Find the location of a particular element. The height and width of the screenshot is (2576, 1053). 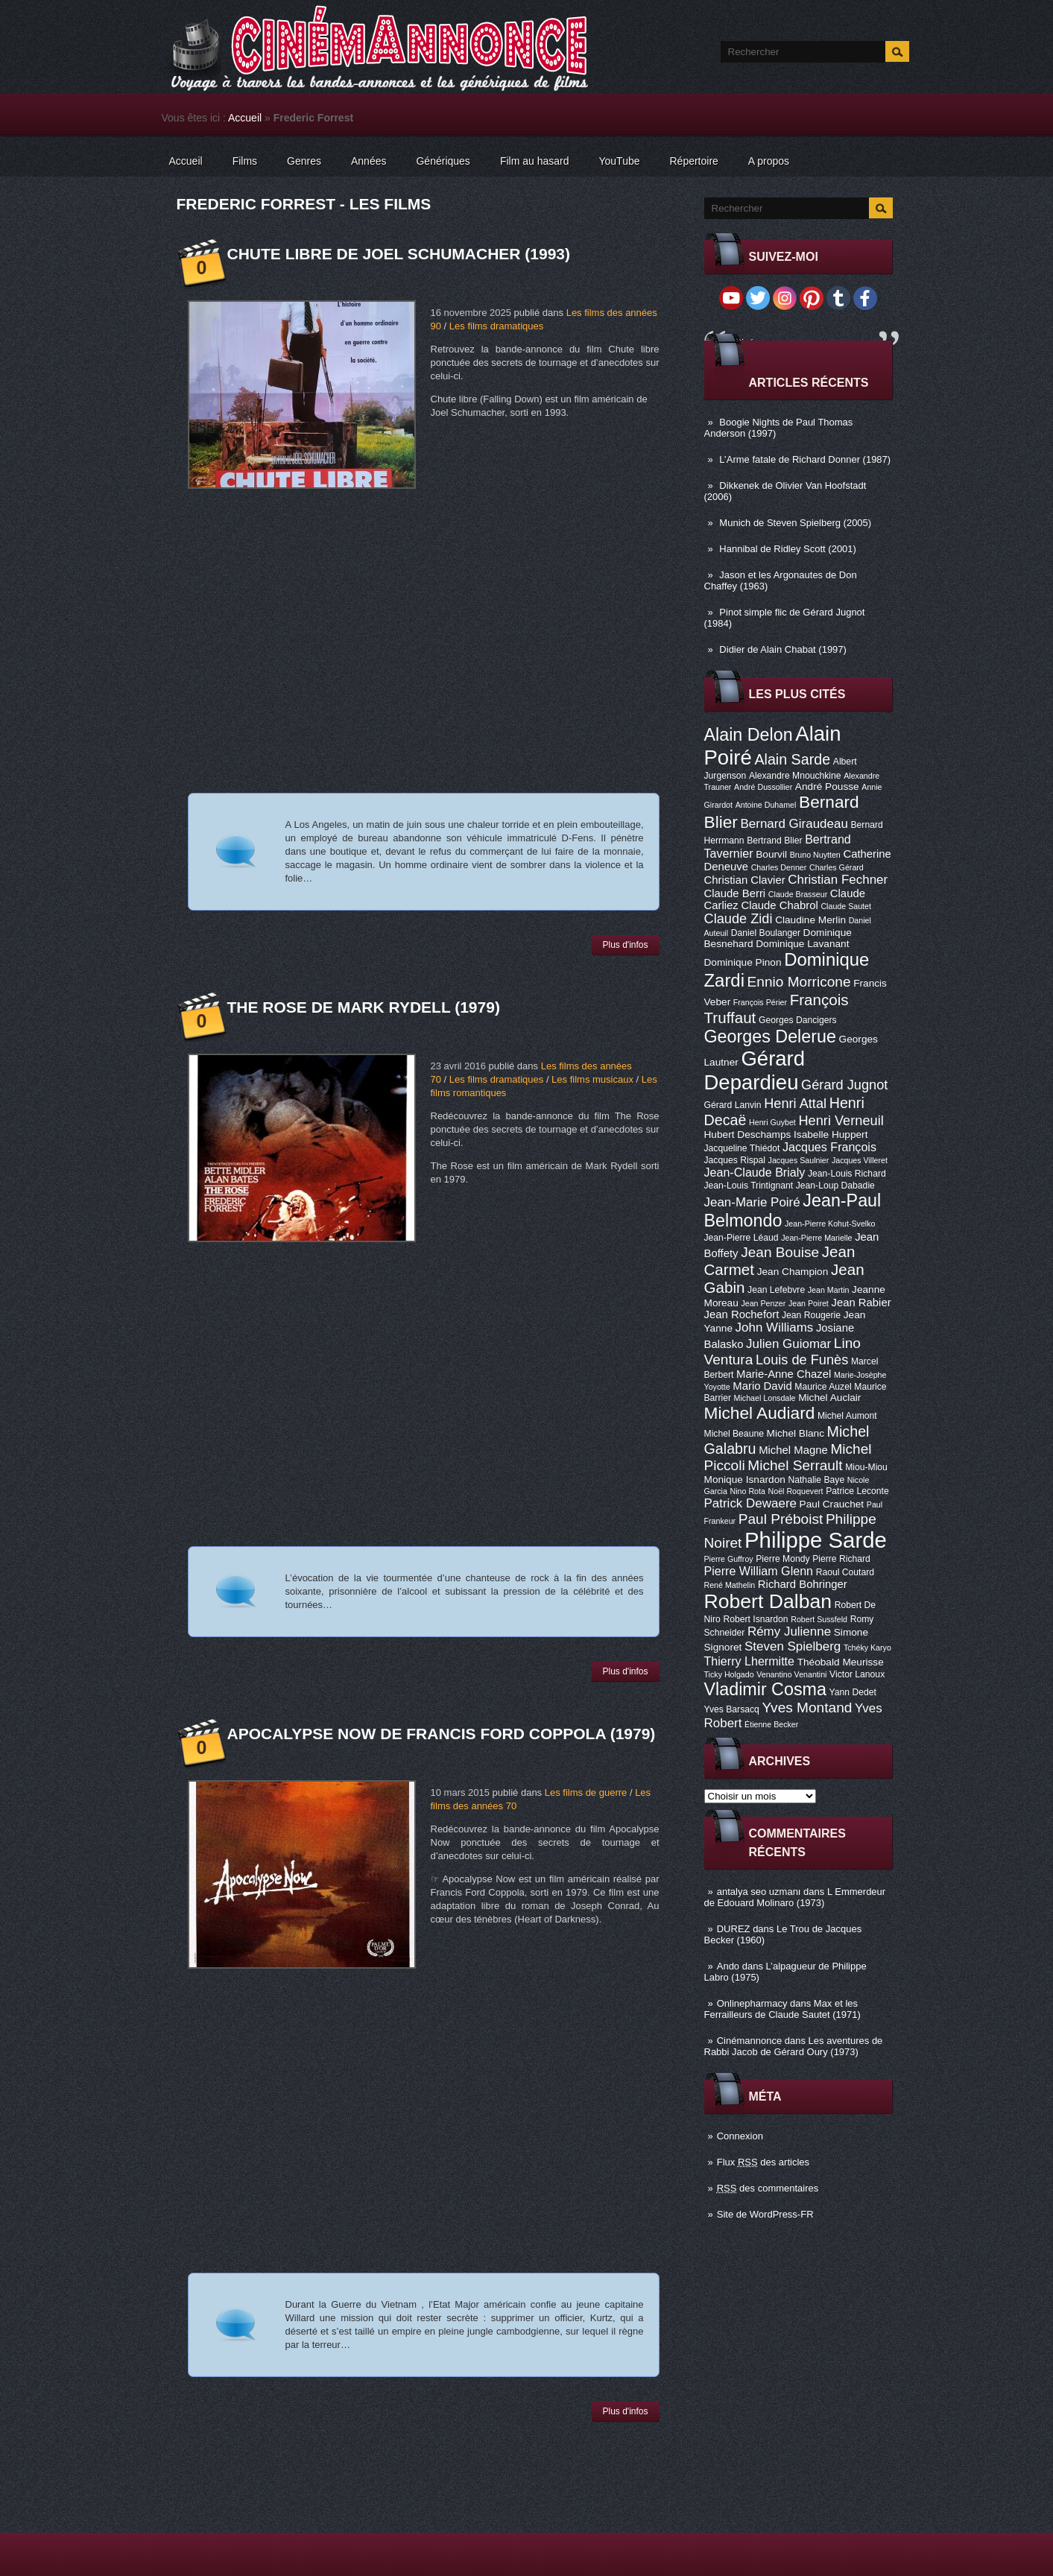

Christian Clavier is located at coordinates (744, 880).